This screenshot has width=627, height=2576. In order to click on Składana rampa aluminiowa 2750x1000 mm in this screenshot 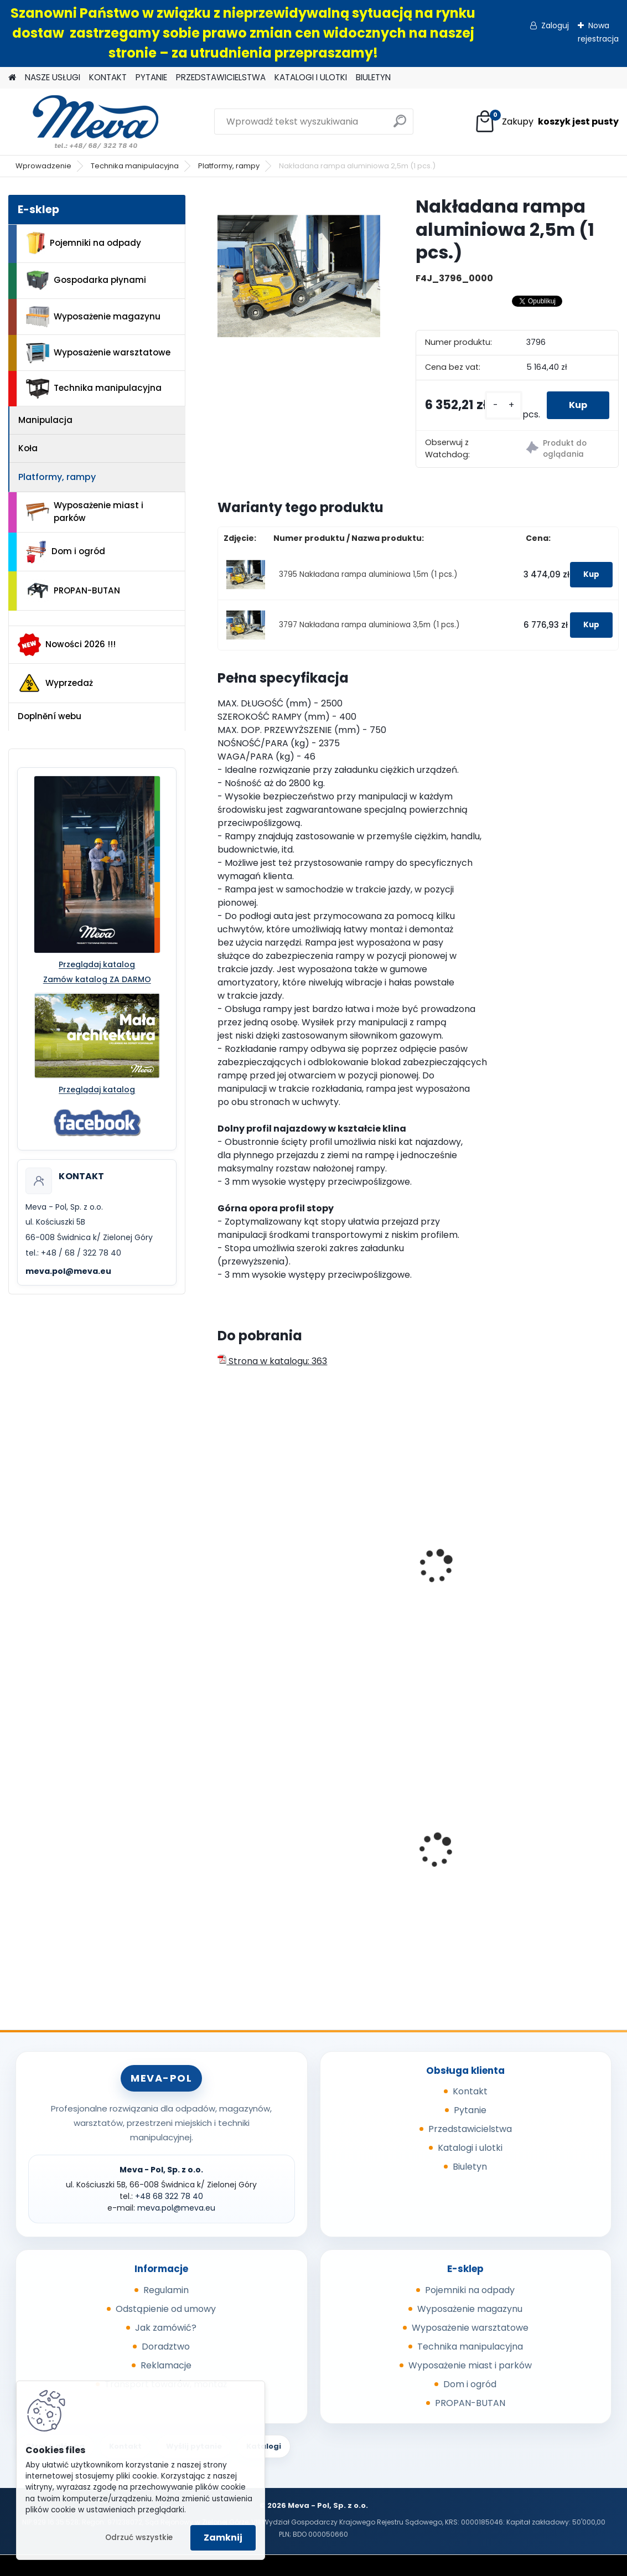, I will do `click(411, 1577)`.